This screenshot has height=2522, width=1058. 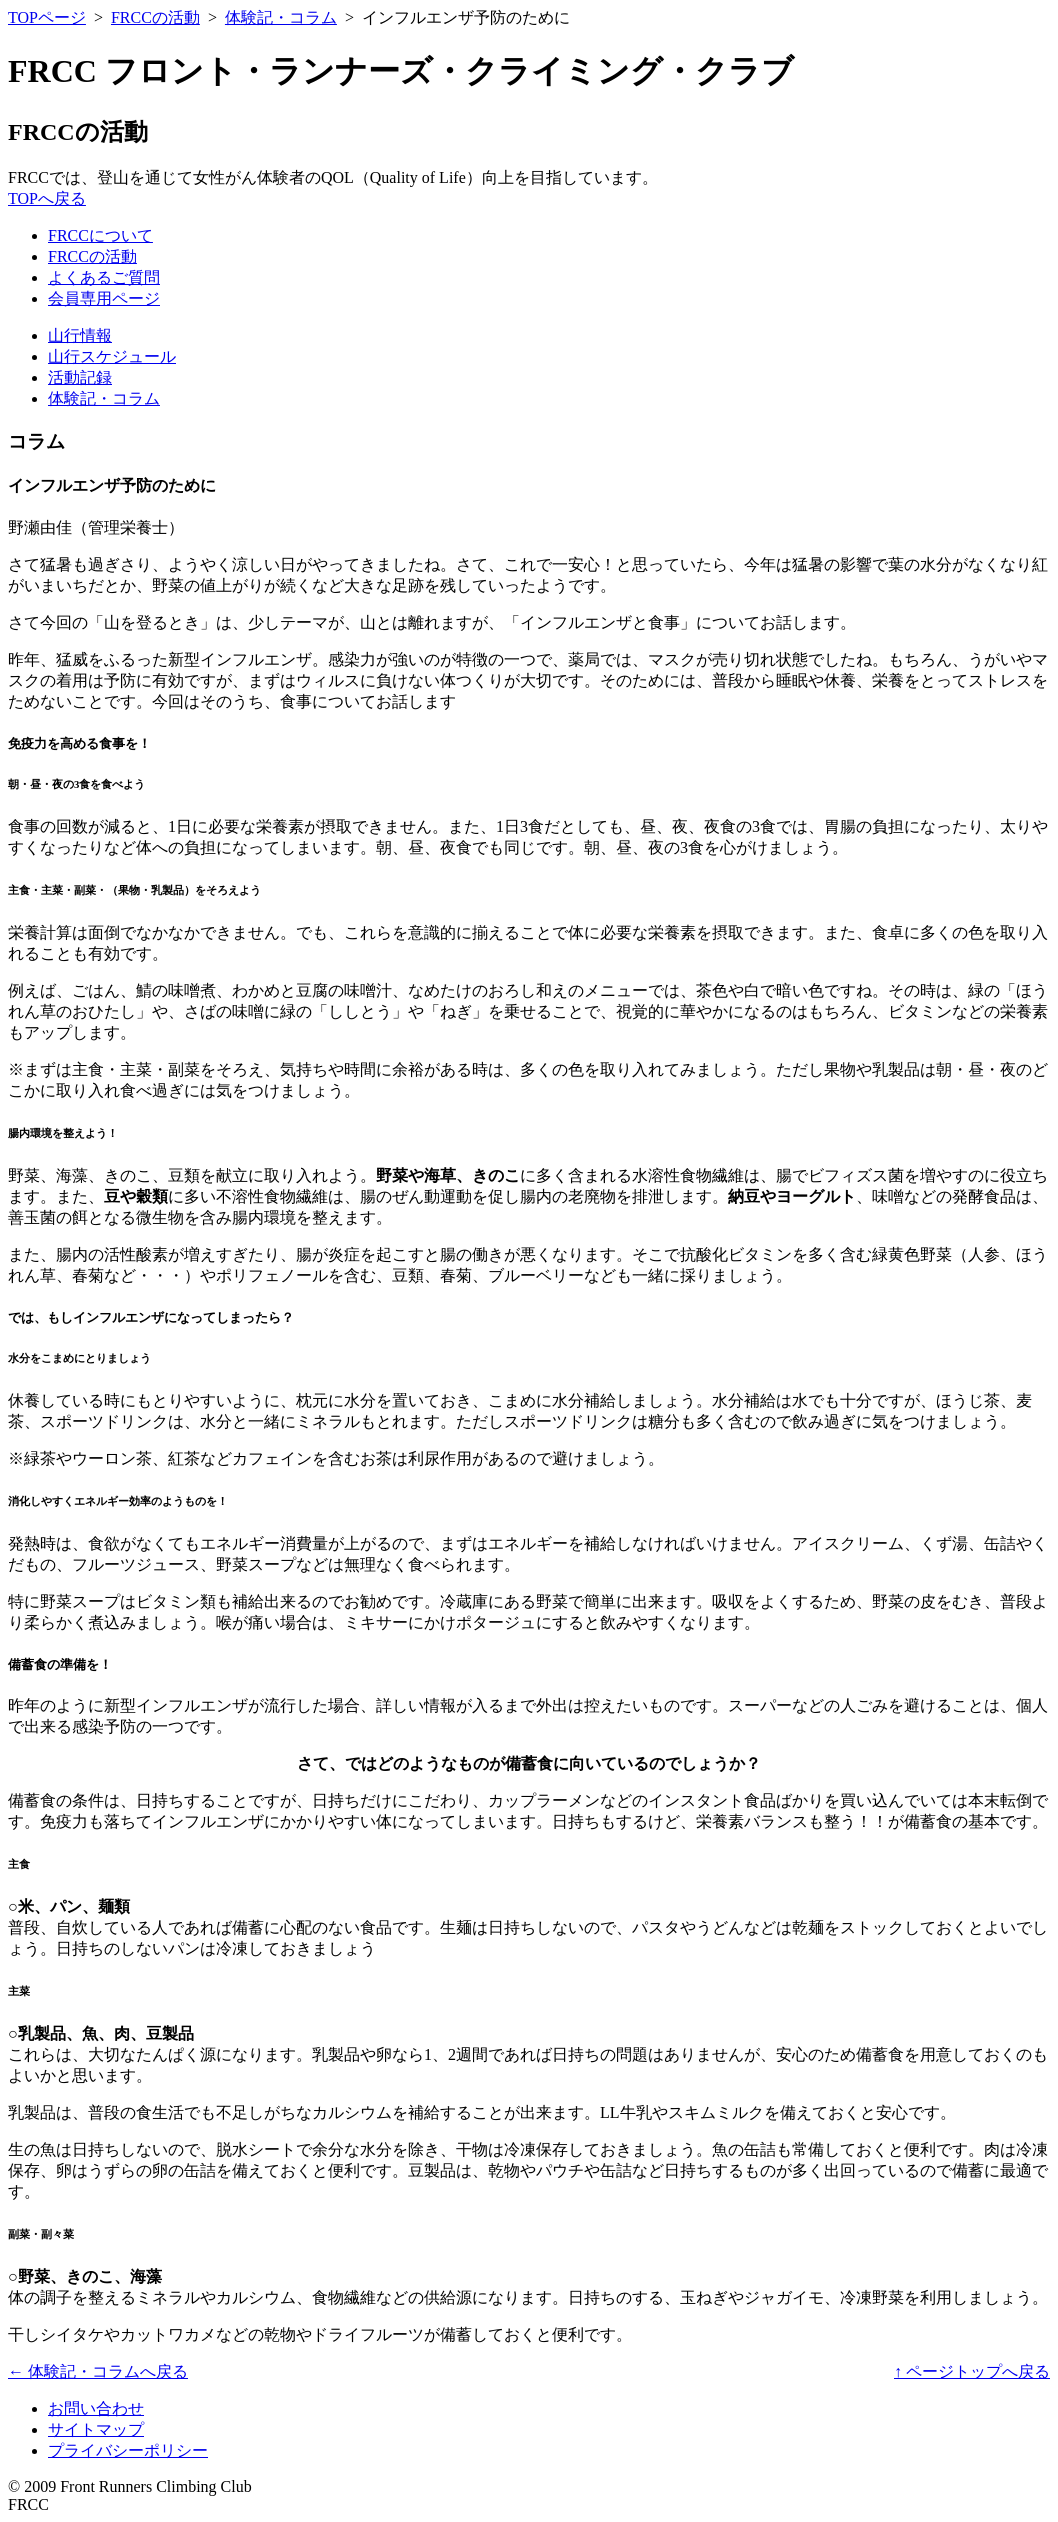 I want to click on FRCCの活動, so click(x=155, y=17).